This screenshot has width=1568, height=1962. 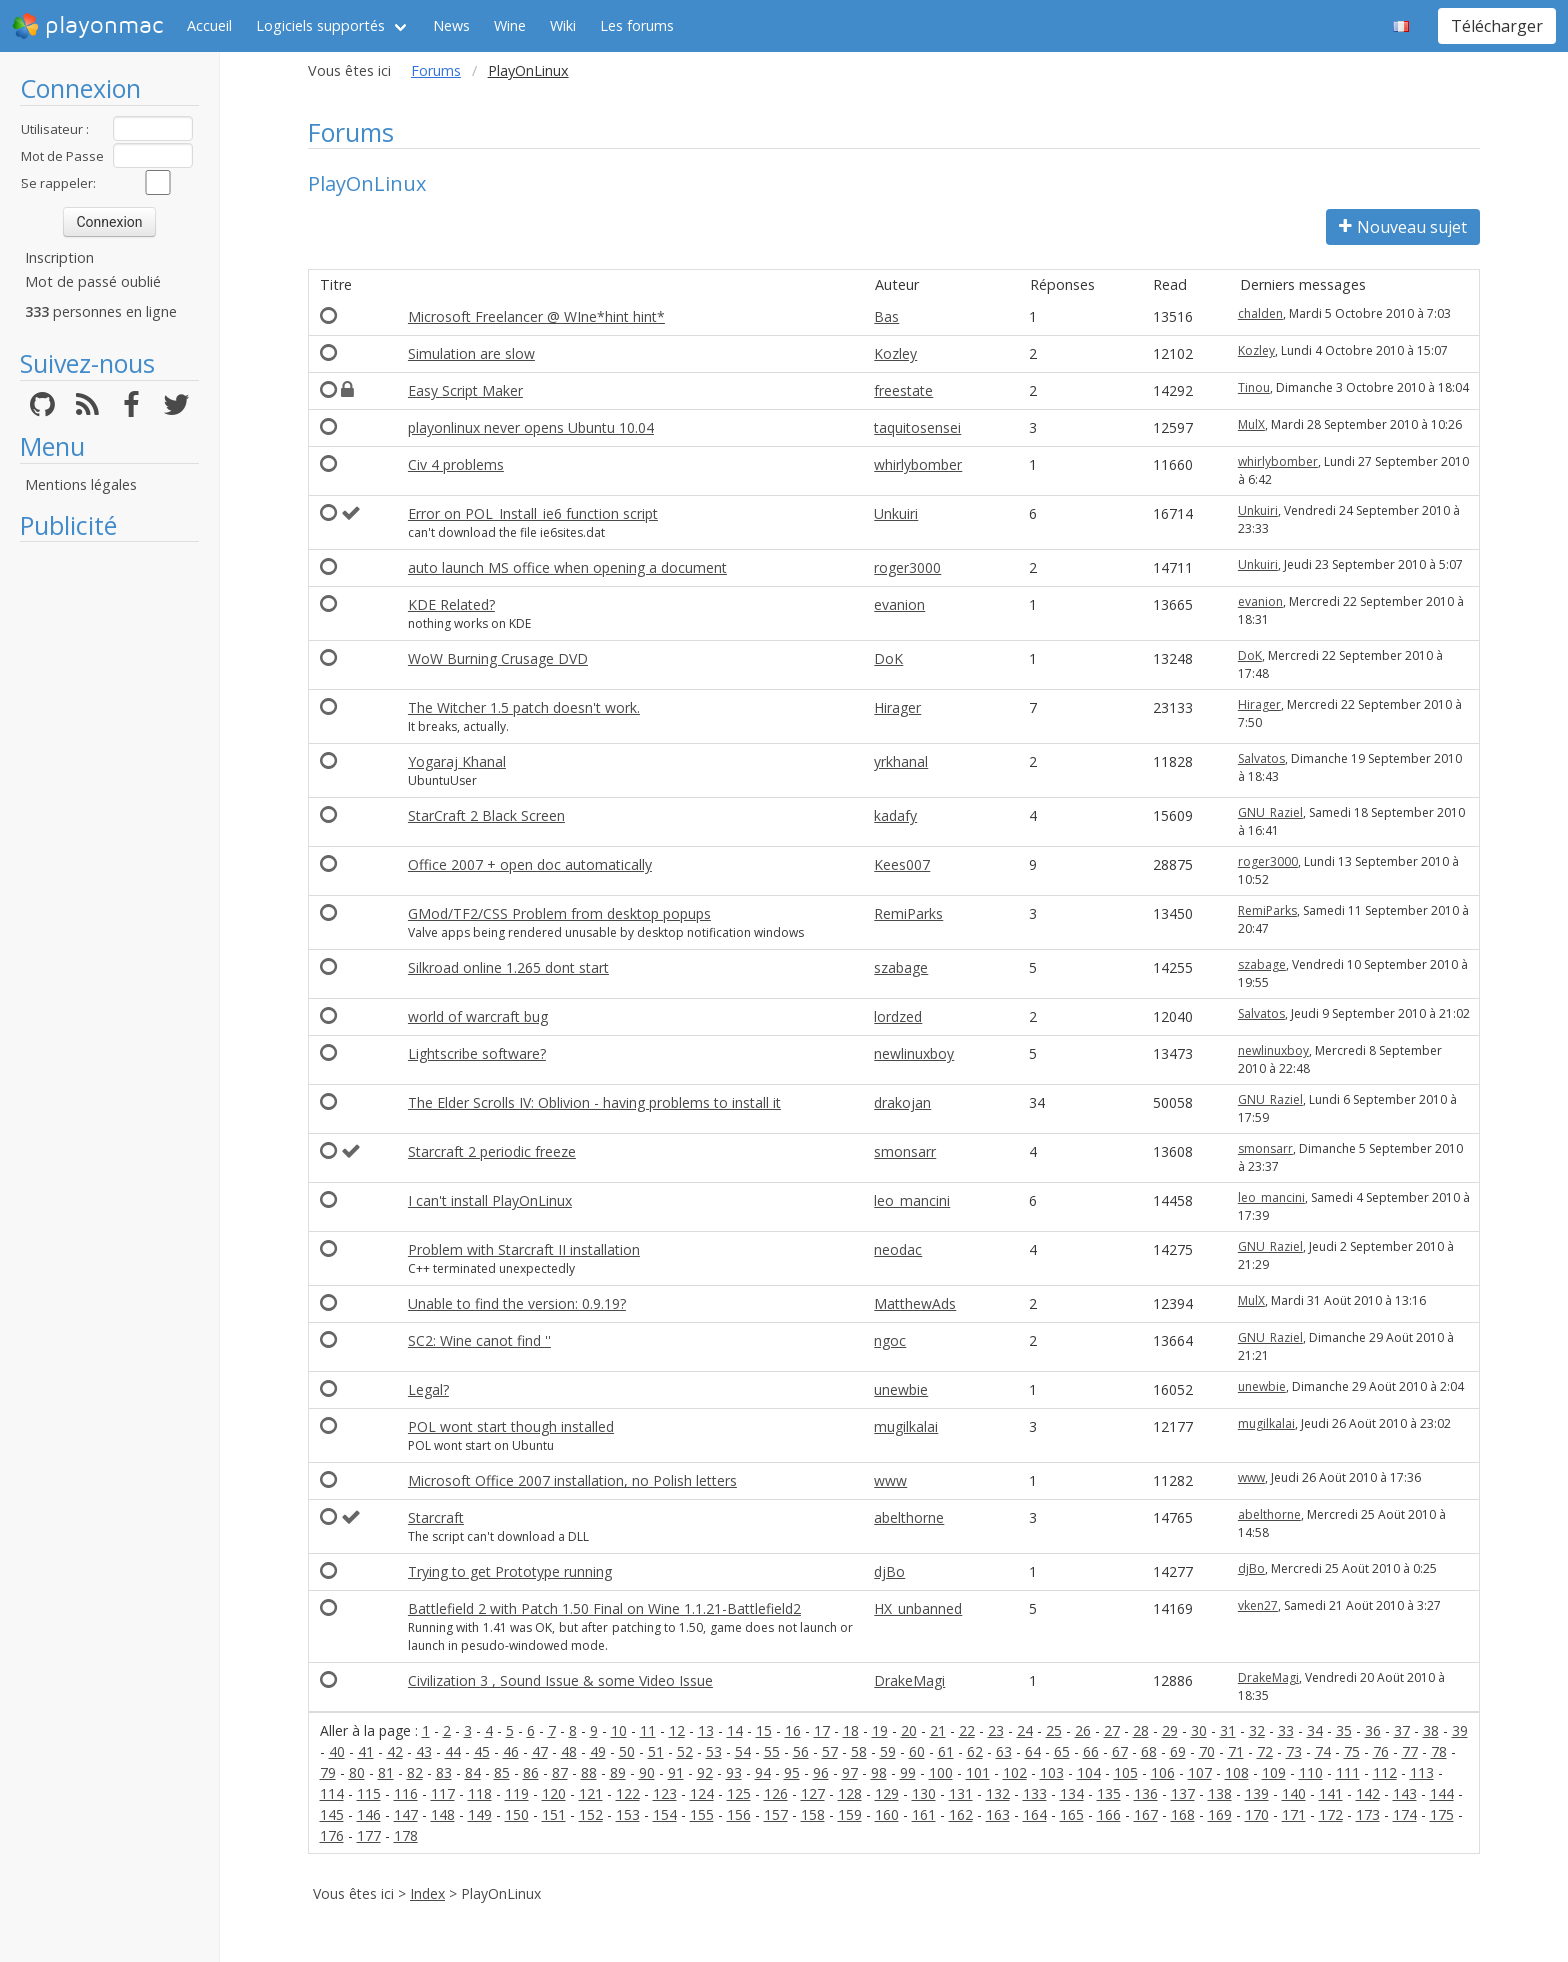 What do you see at coordinates (482, 1751) in the screenshot?
I see `45` at bounding box center [482, 1751].